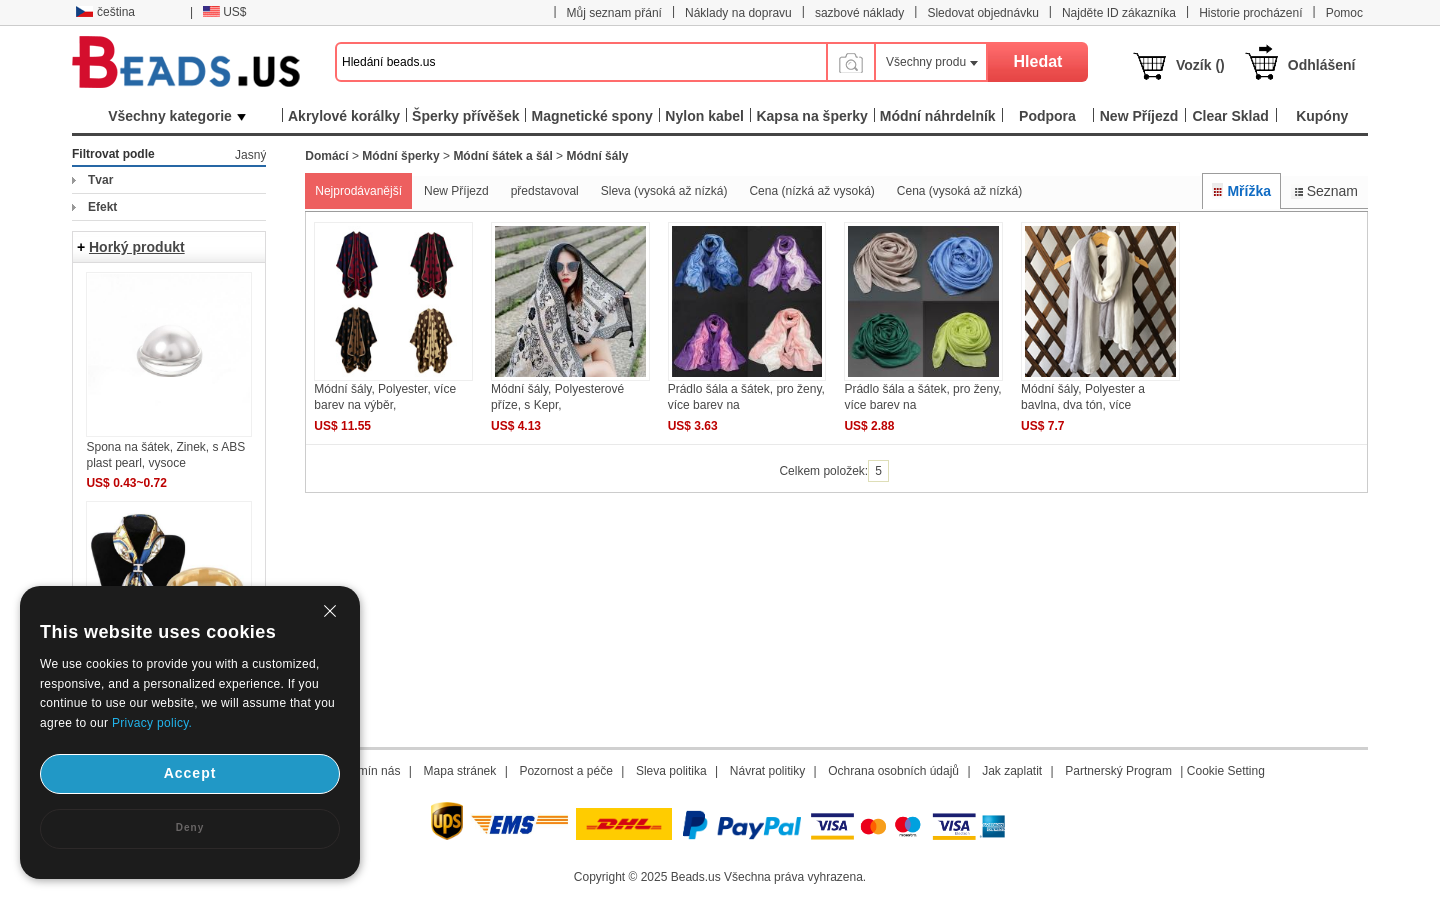  Describe the element at coordinates (893, 771) in the screenshot. I see `Ochrana osobních údajů` at that location.